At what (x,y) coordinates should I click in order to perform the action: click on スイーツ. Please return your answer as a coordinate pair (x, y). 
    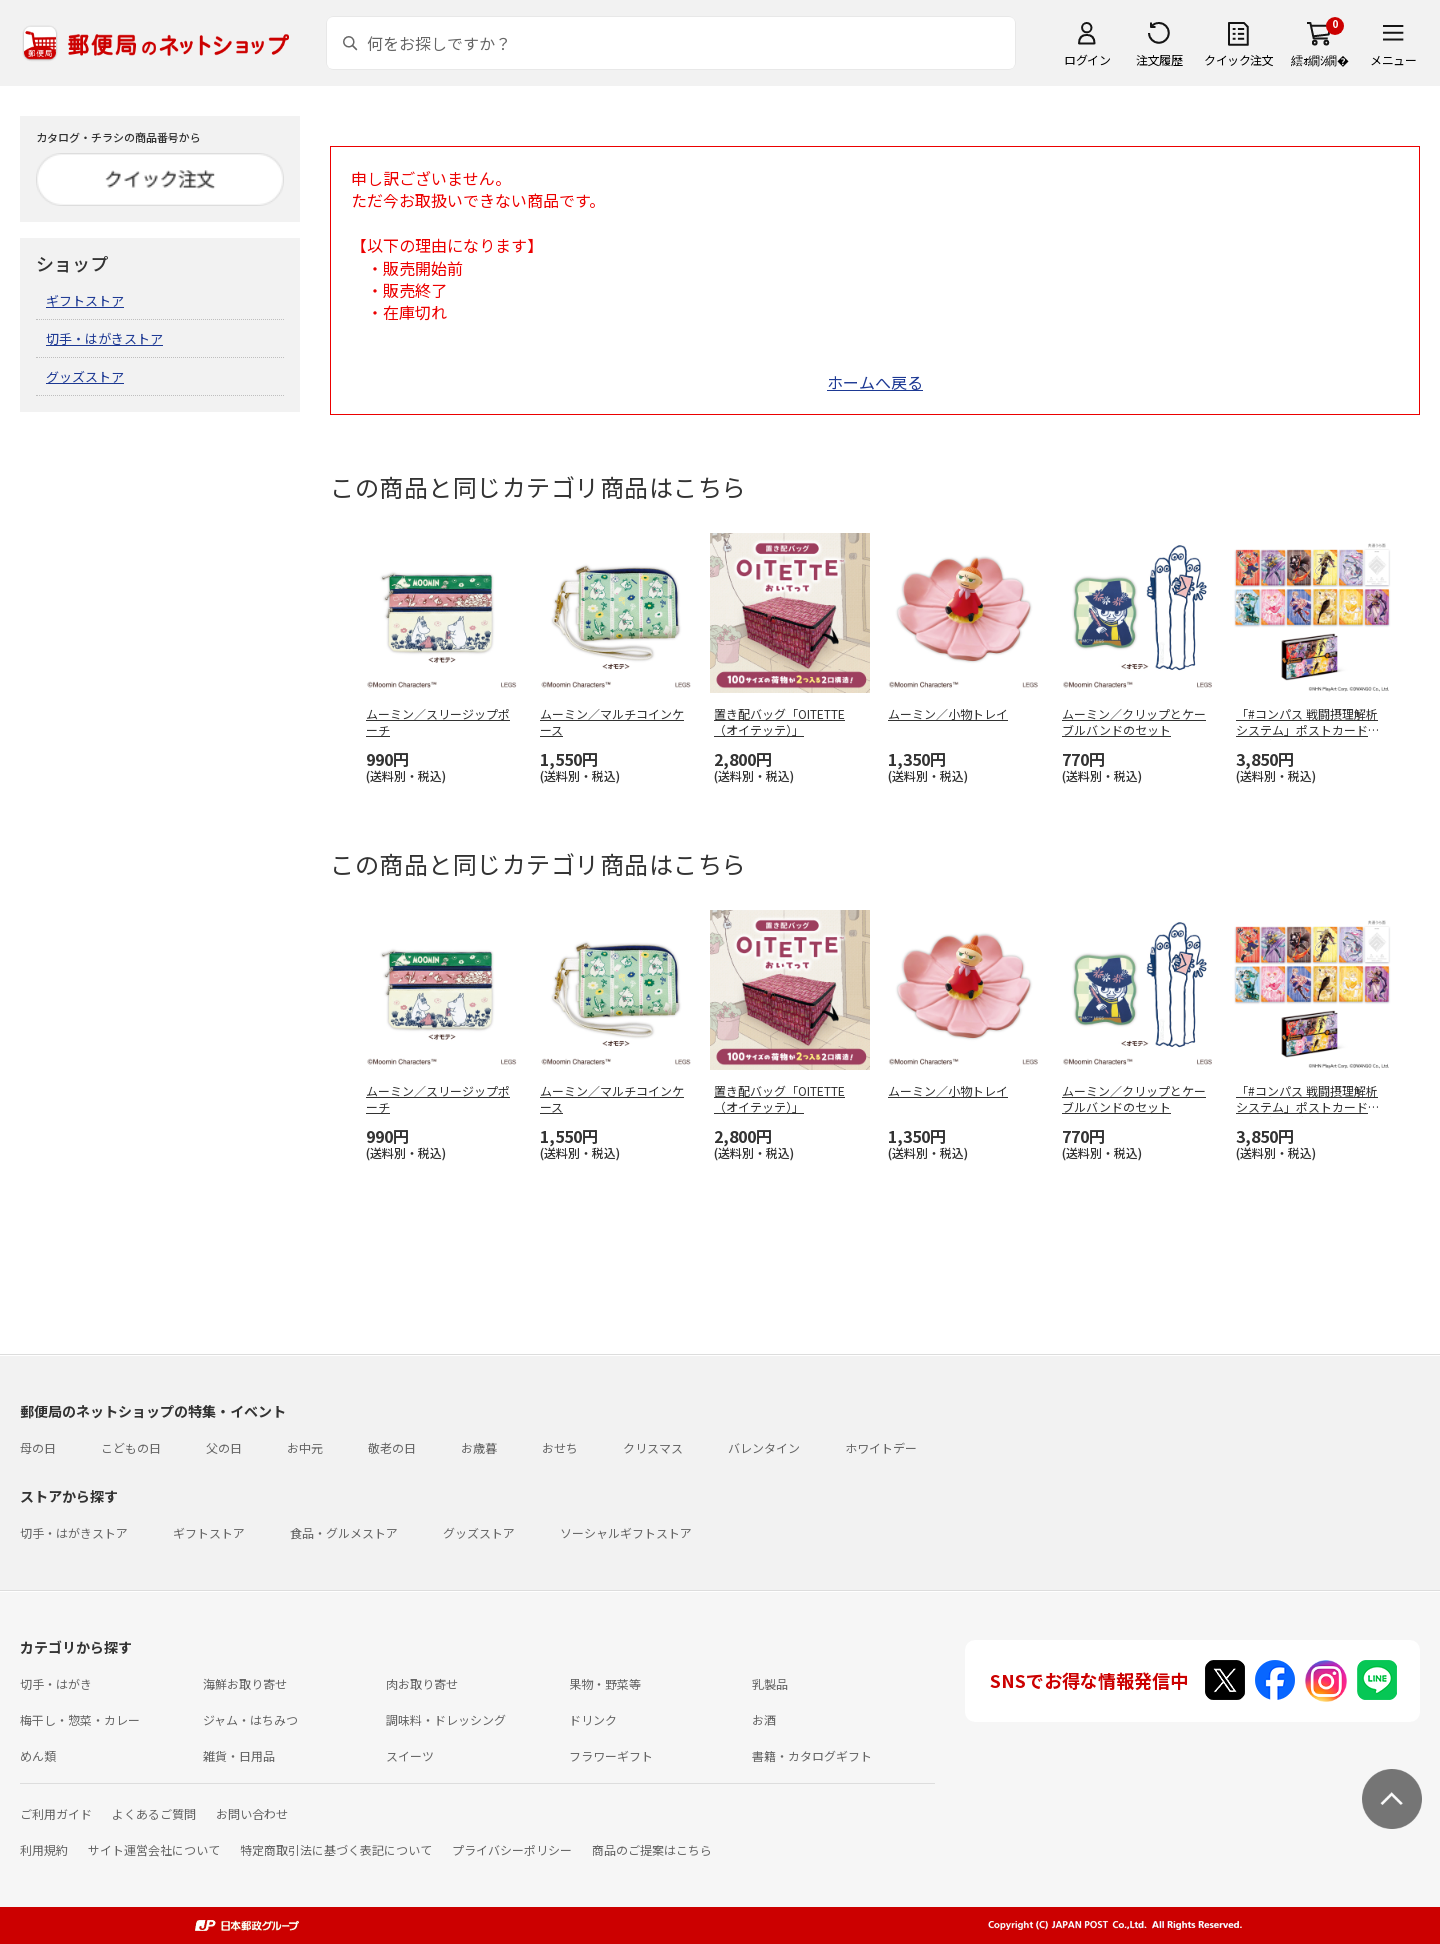
    Looking at the image, I should click on (410, 1755).